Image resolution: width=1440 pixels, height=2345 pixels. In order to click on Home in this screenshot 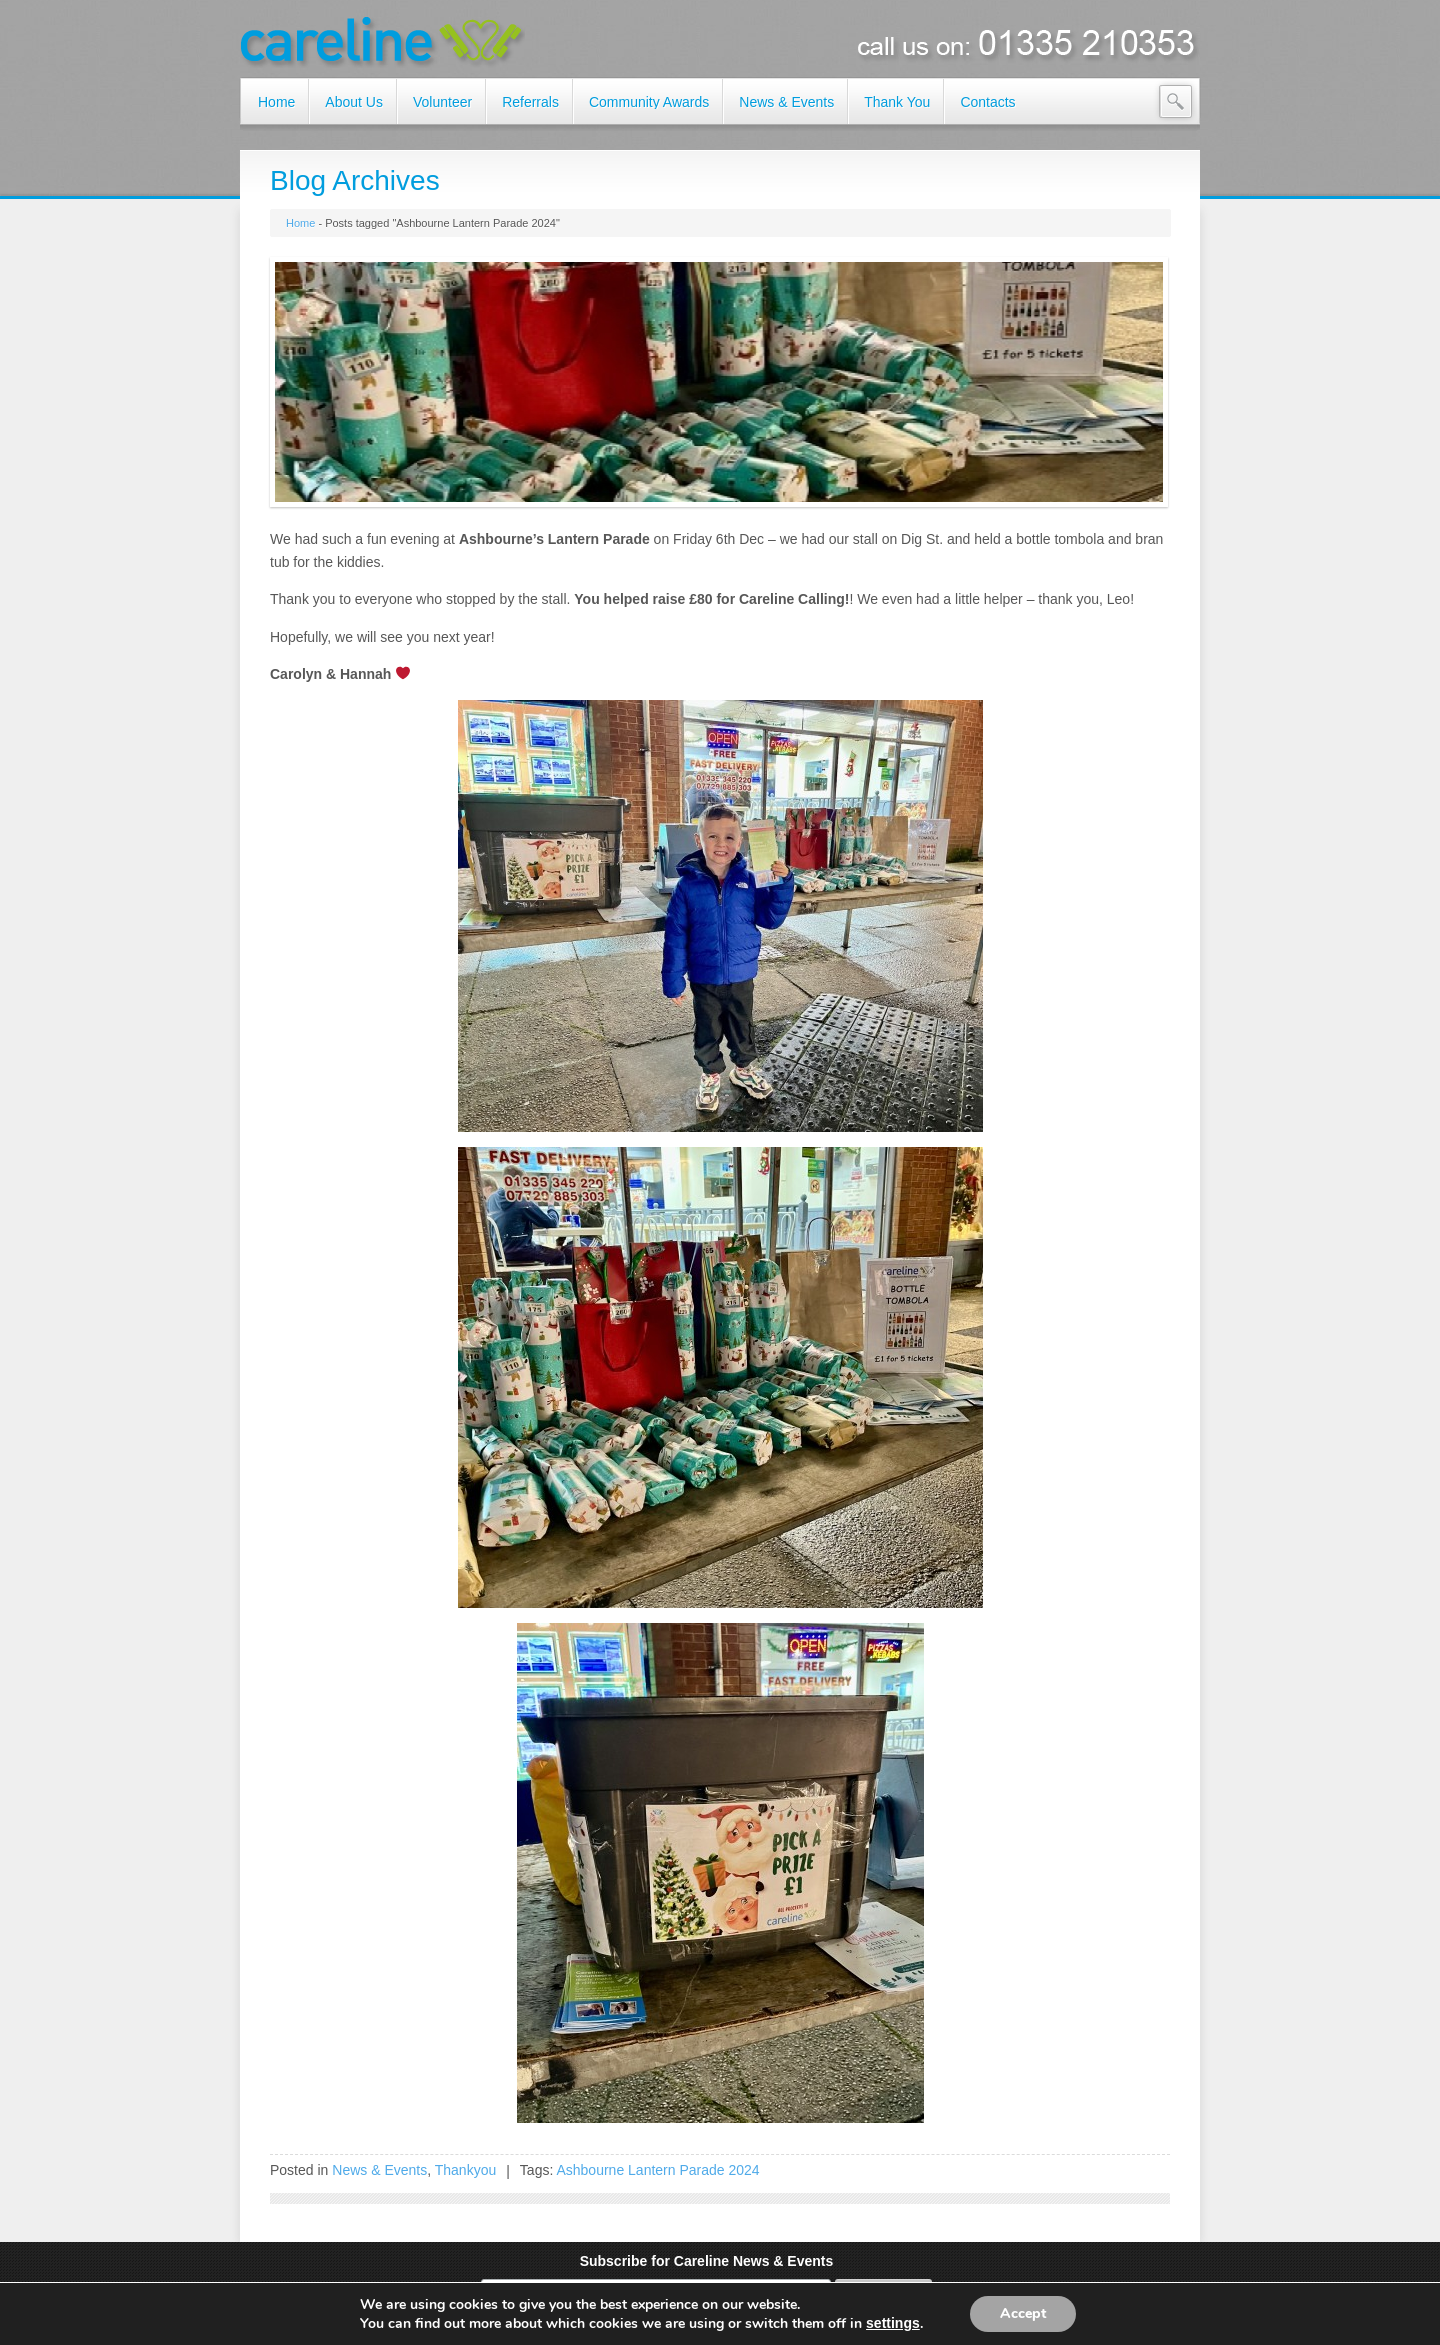, I will do `click(300, 223)`.